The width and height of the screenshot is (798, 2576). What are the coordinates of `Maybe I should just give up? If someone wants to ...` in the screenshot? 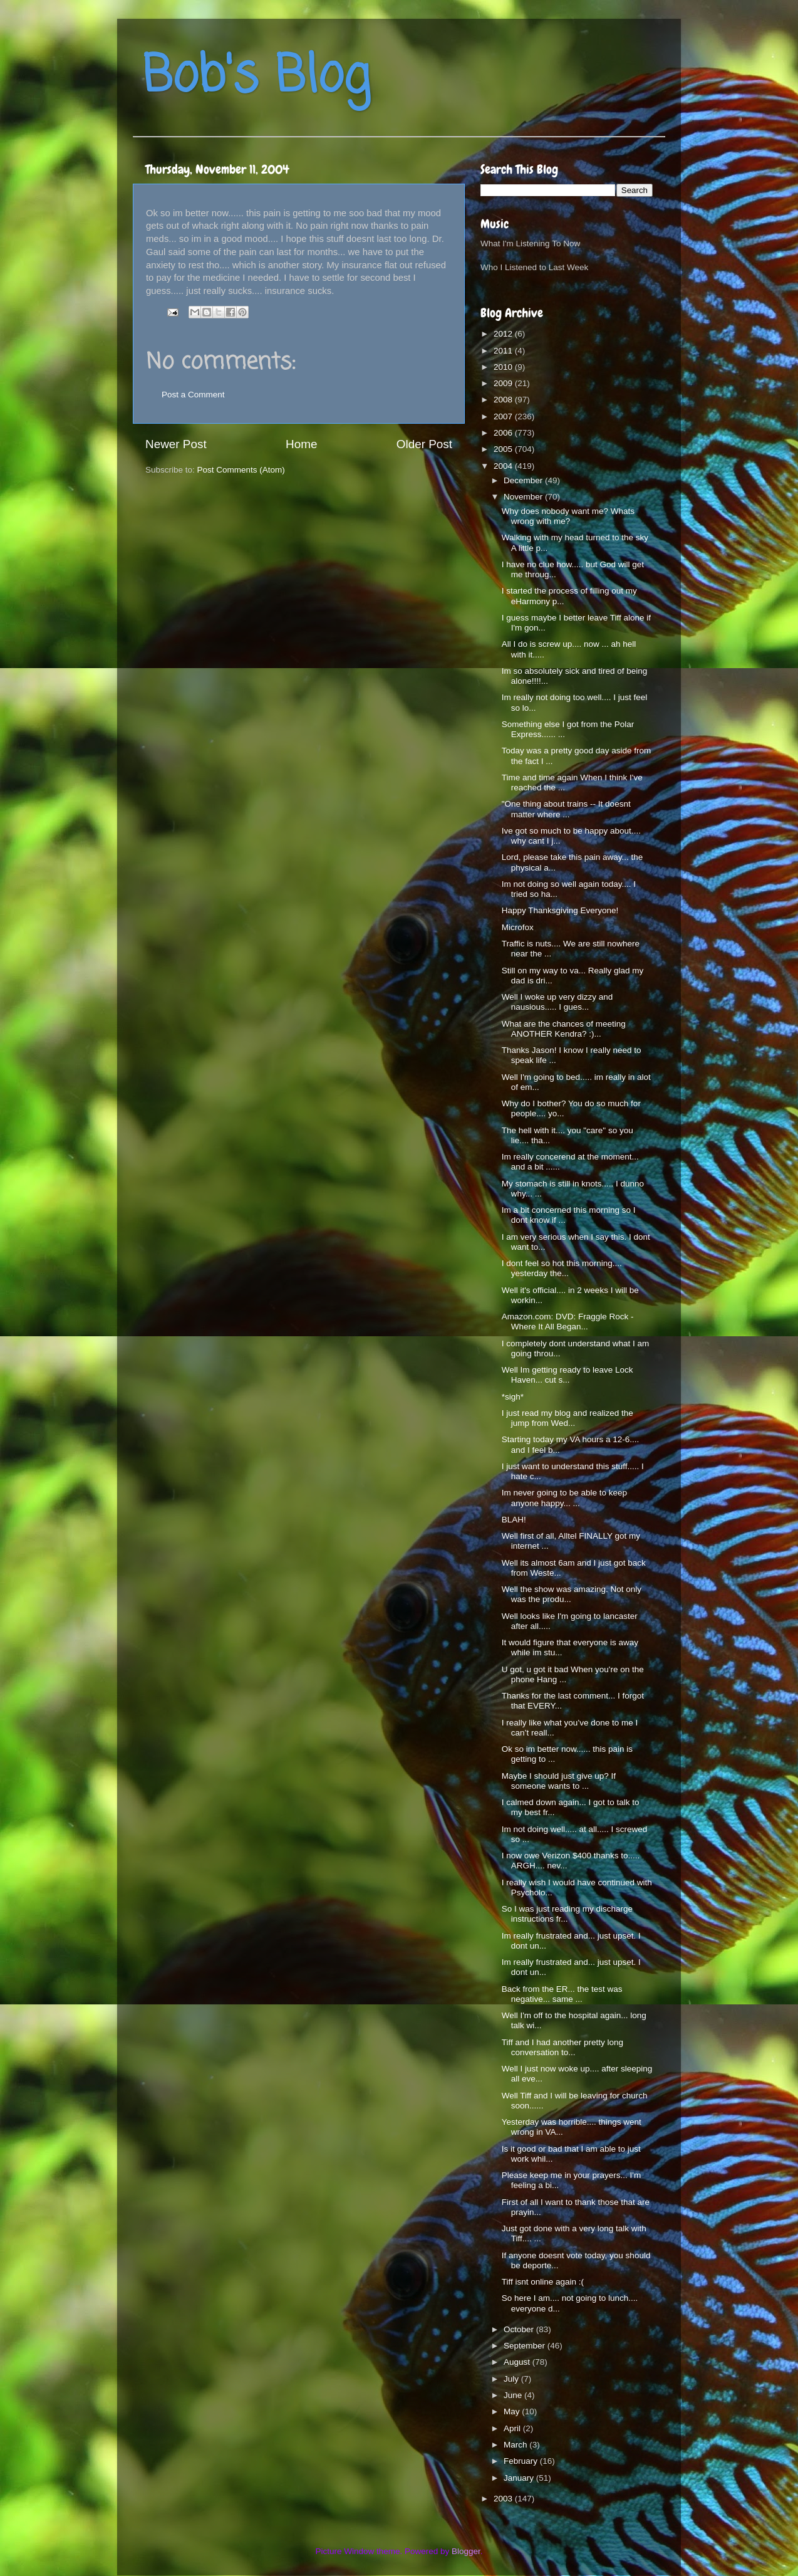 It's located at (559, 1781).